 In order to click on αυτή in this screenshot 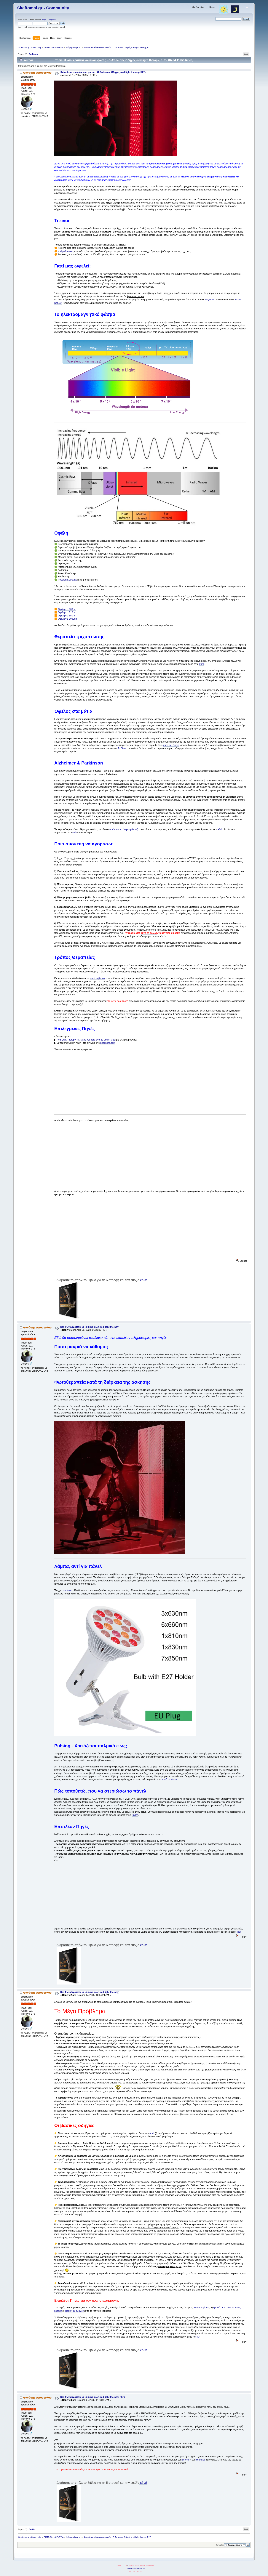, I will do `click(151, 2133)`.